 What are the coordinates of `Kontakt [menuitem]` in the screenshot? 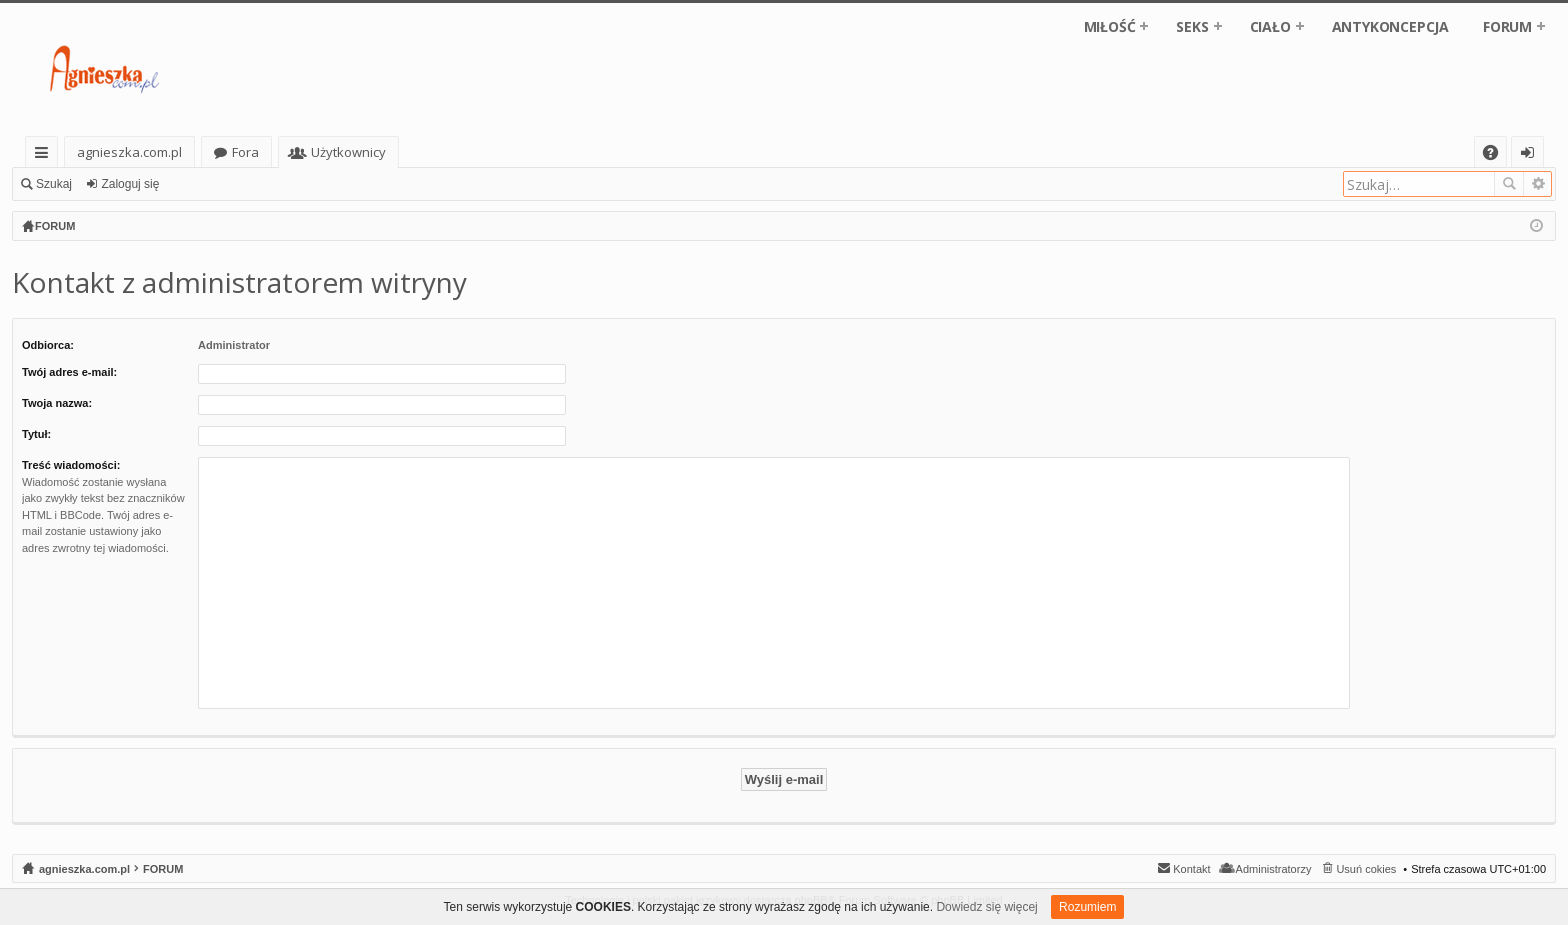 It's located at (1191, 869).